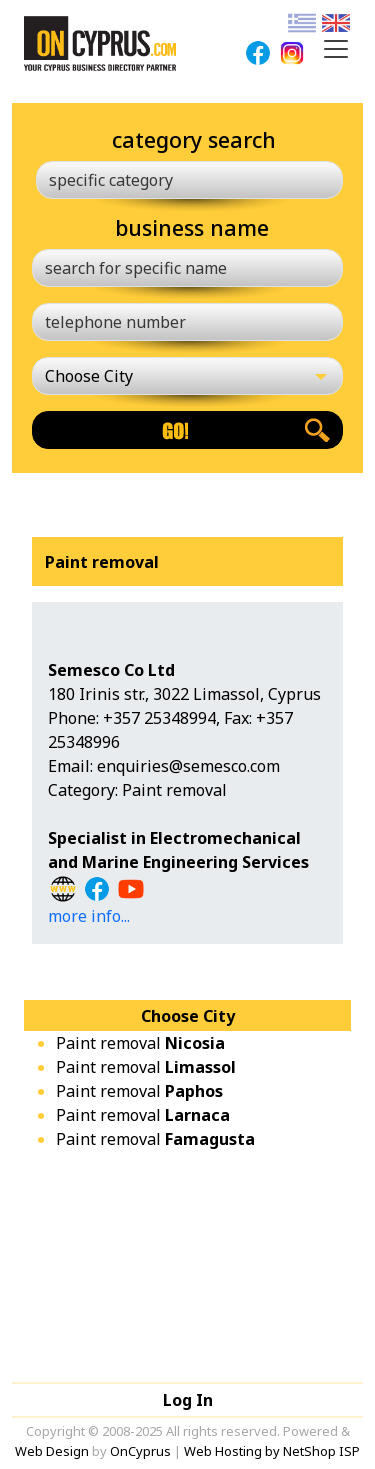  What do you see at coordinates (140, 1043) in the screenshot?
I see `Paint removal` at bounding box center [140, 1043].